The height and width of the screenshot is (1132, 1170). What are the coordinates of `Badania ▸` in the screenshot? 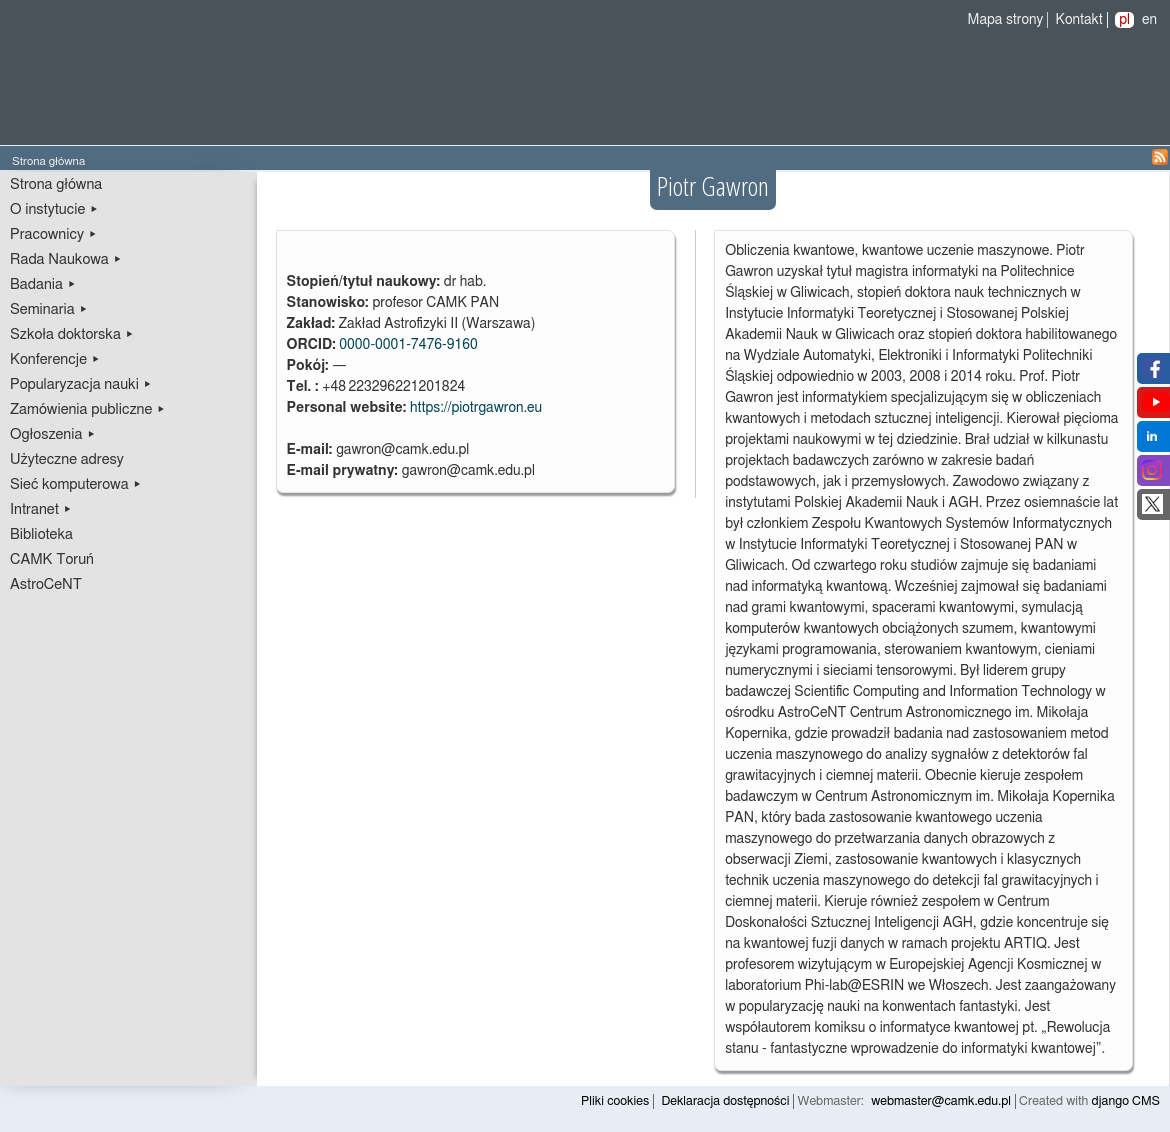 It's located at (43, 284).